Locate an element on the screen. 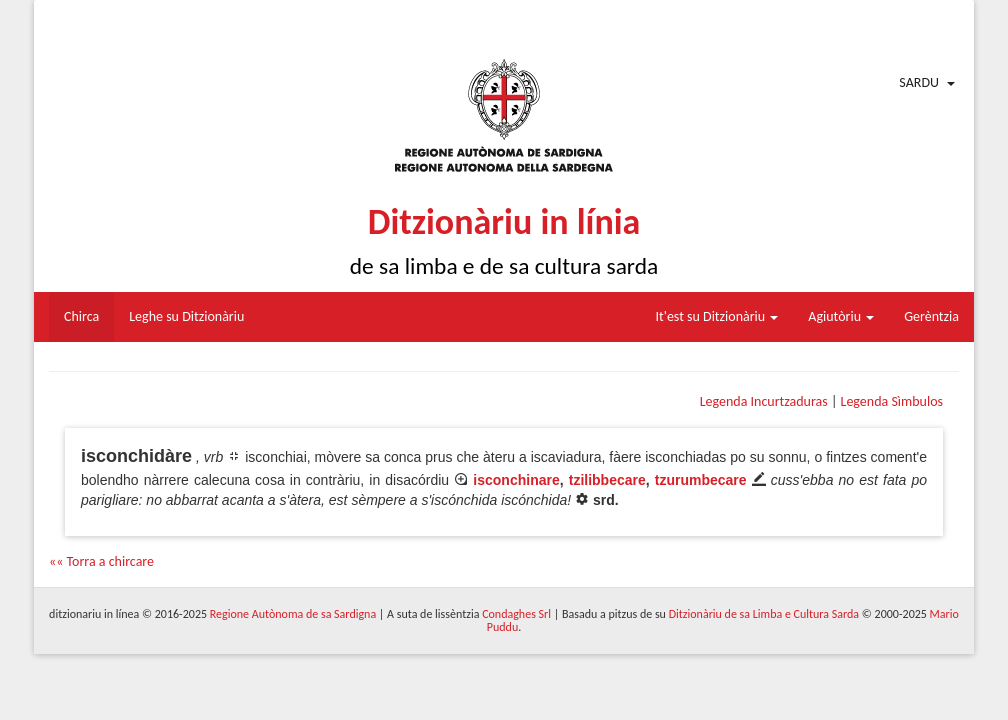  «« Torra a chircare is located at coordinates (101, 561).